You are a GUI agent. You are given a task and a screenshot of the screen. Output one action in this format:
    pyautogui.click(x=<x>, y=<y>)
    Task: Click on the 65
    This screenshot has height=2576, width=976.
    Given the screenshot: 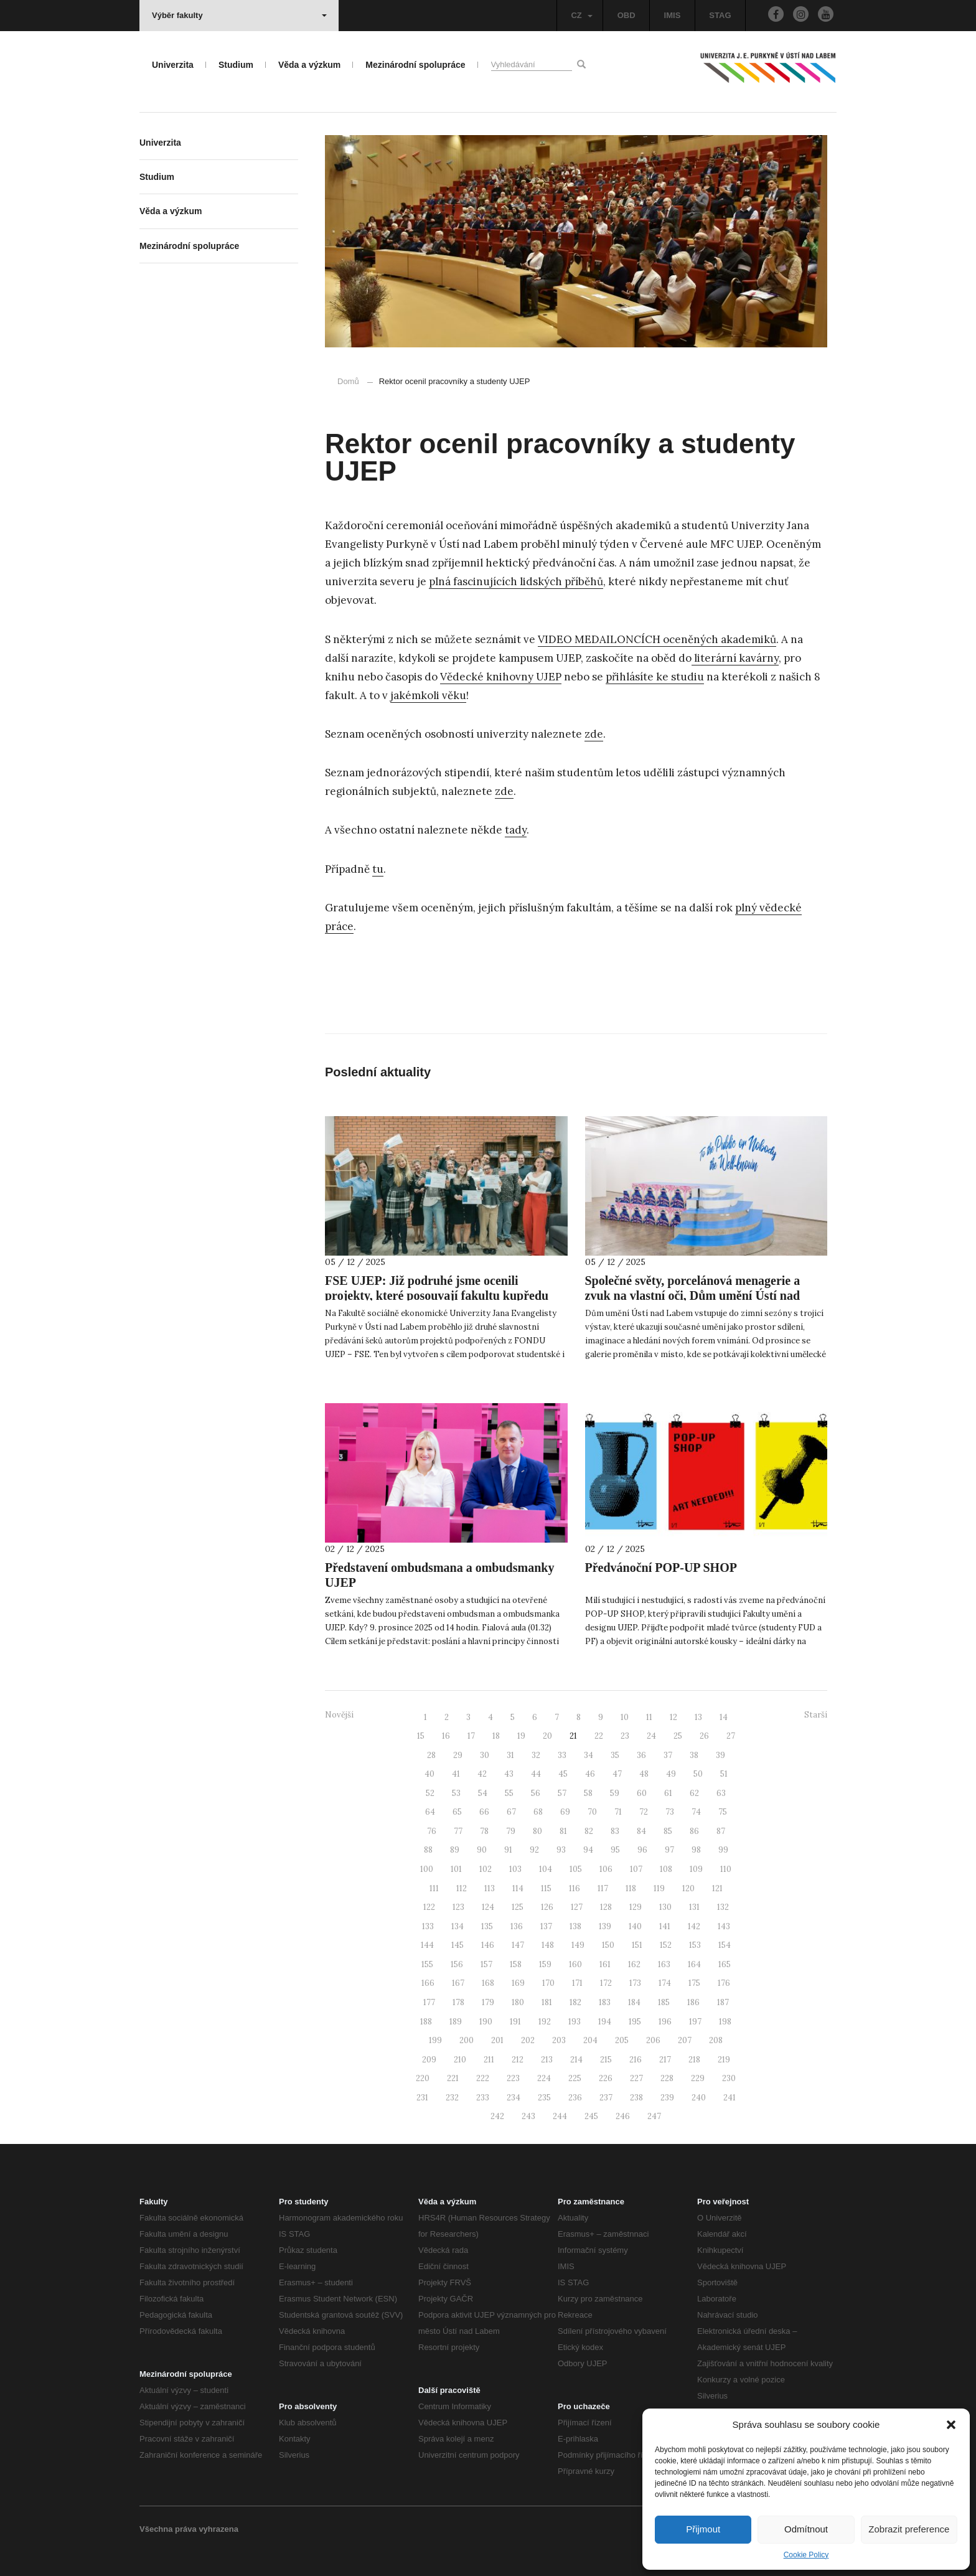 What is the action you would take?
    pyautogui.click(x=457, y=1812)
    